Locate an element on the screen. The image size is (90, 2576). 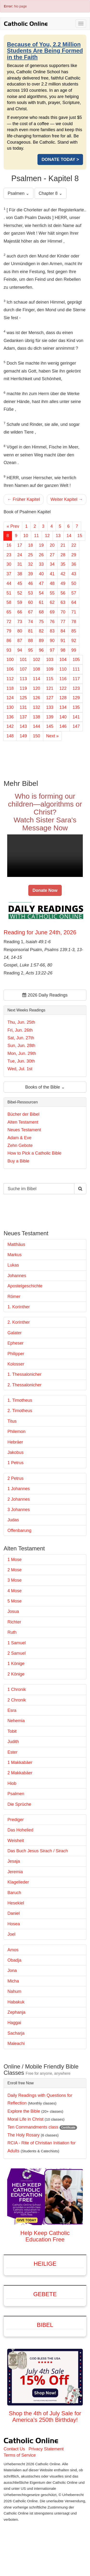
Ester is located at coordinates (12, 1752).